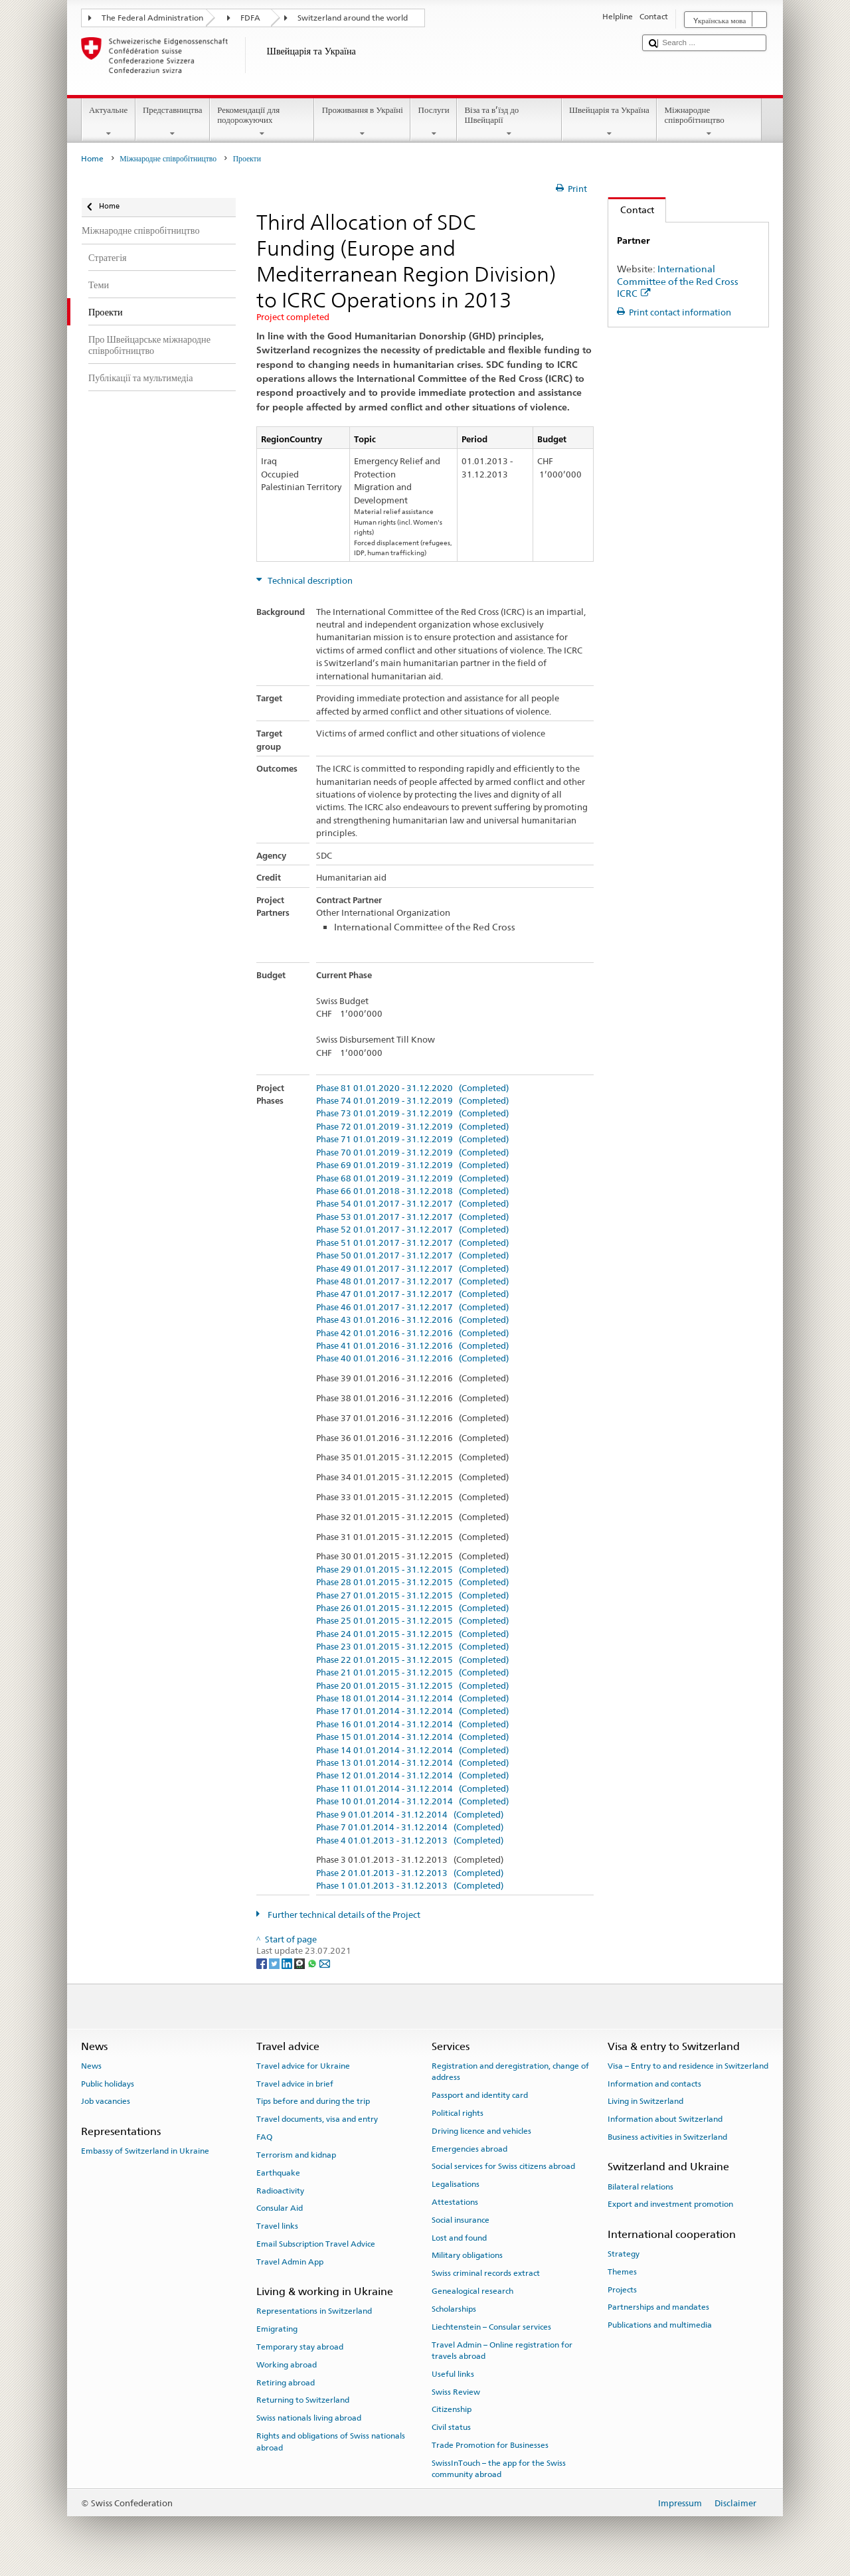 The width and height of the screenshot is (850, 2576). I want to click on Registration and deregistration, change of address, so click(510, 2071).